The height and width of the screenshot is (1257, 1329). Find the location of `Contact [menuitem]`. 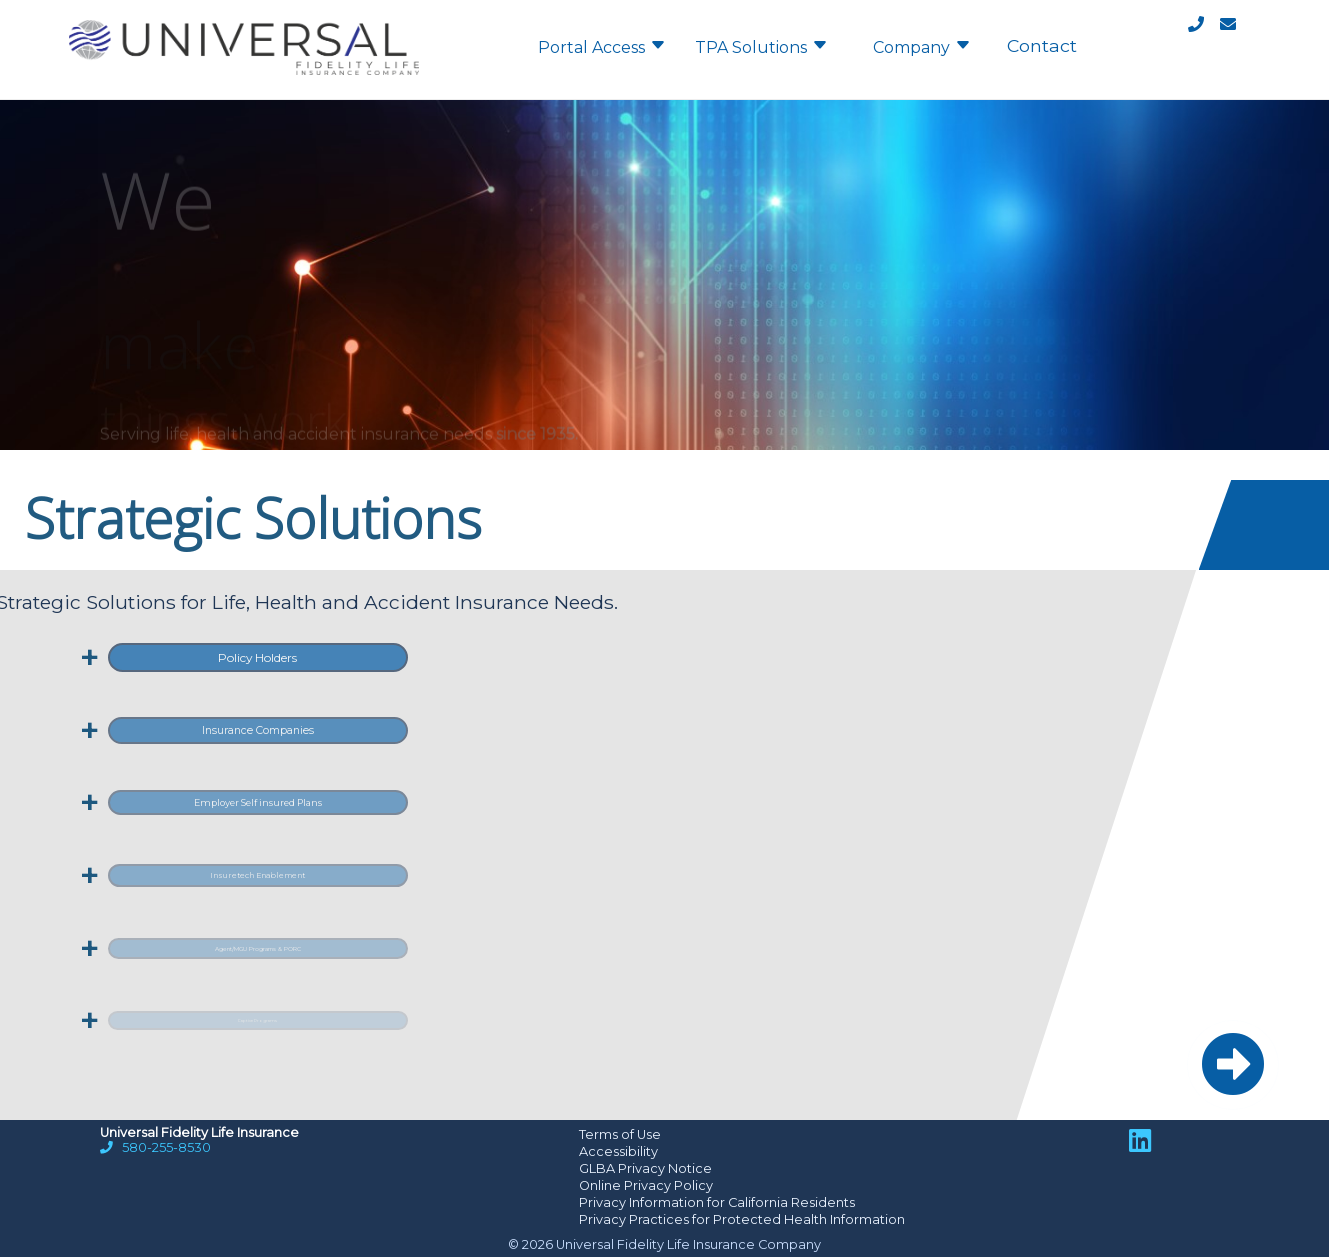

Contact [menuitem] is located at coordinates (1042, 45).